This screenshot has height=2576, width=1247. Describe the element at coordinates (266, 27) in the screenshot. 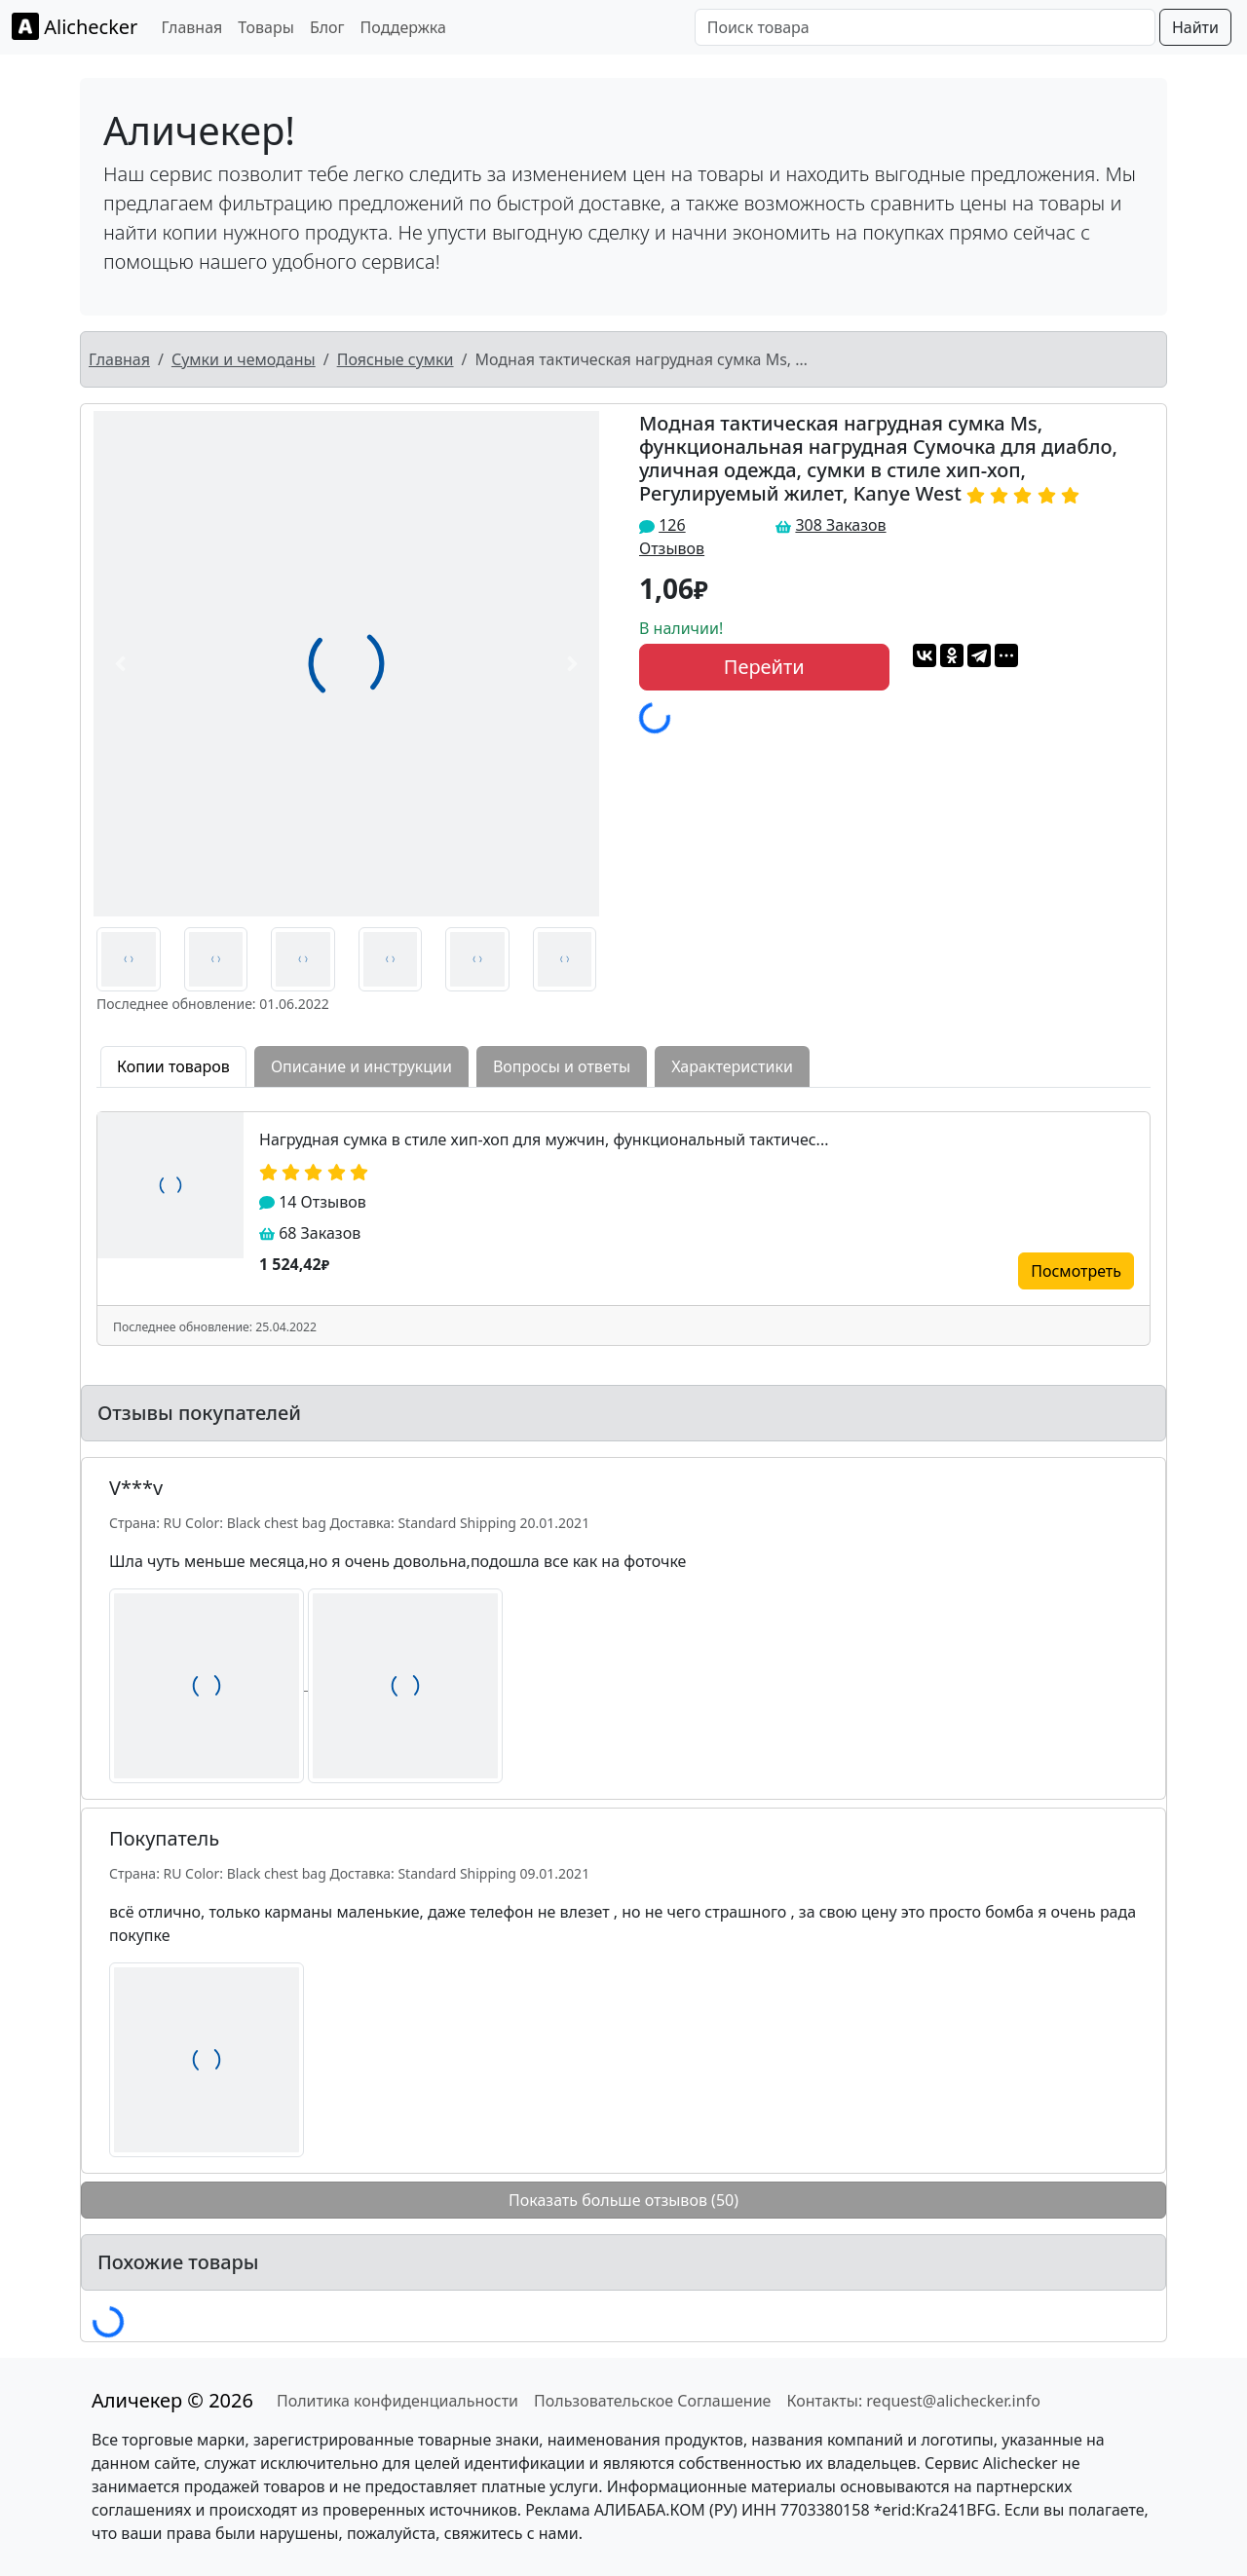

I see `Товары` at that location.